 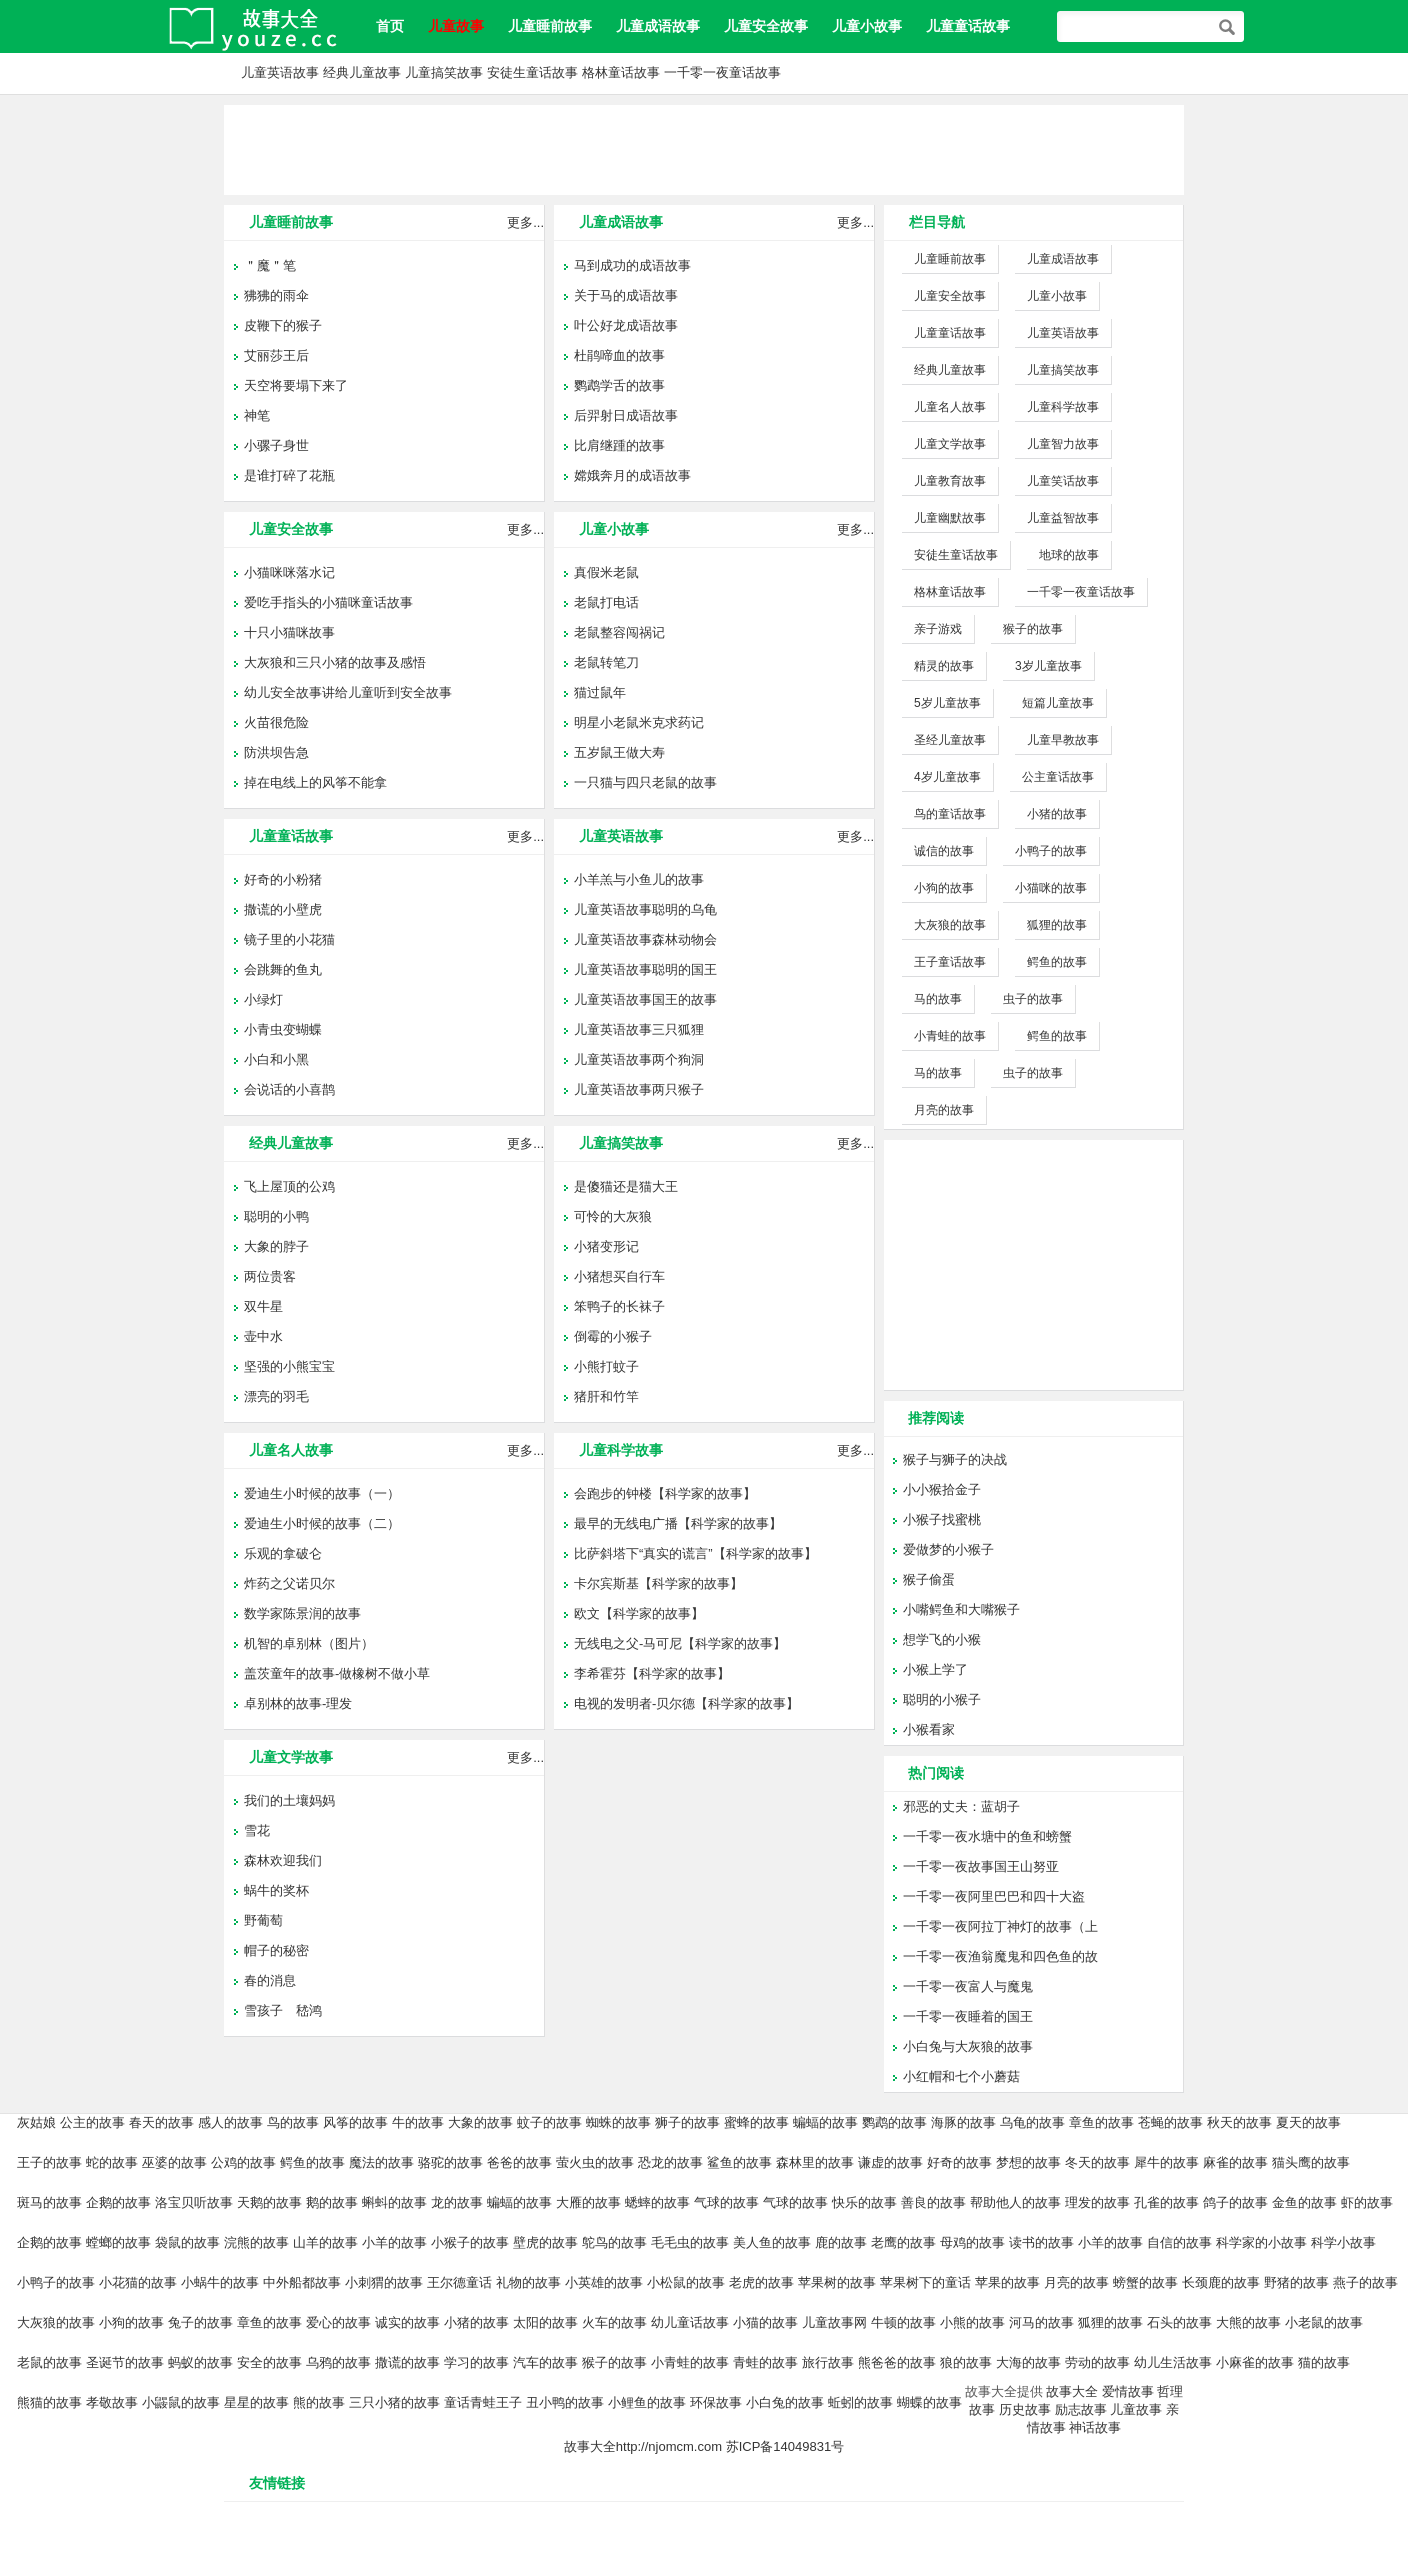 What do you see at coordinates (1221, 2282) in the screenshot?
I see `长颈鹿的故事` at bounding box center [1221, 2282].